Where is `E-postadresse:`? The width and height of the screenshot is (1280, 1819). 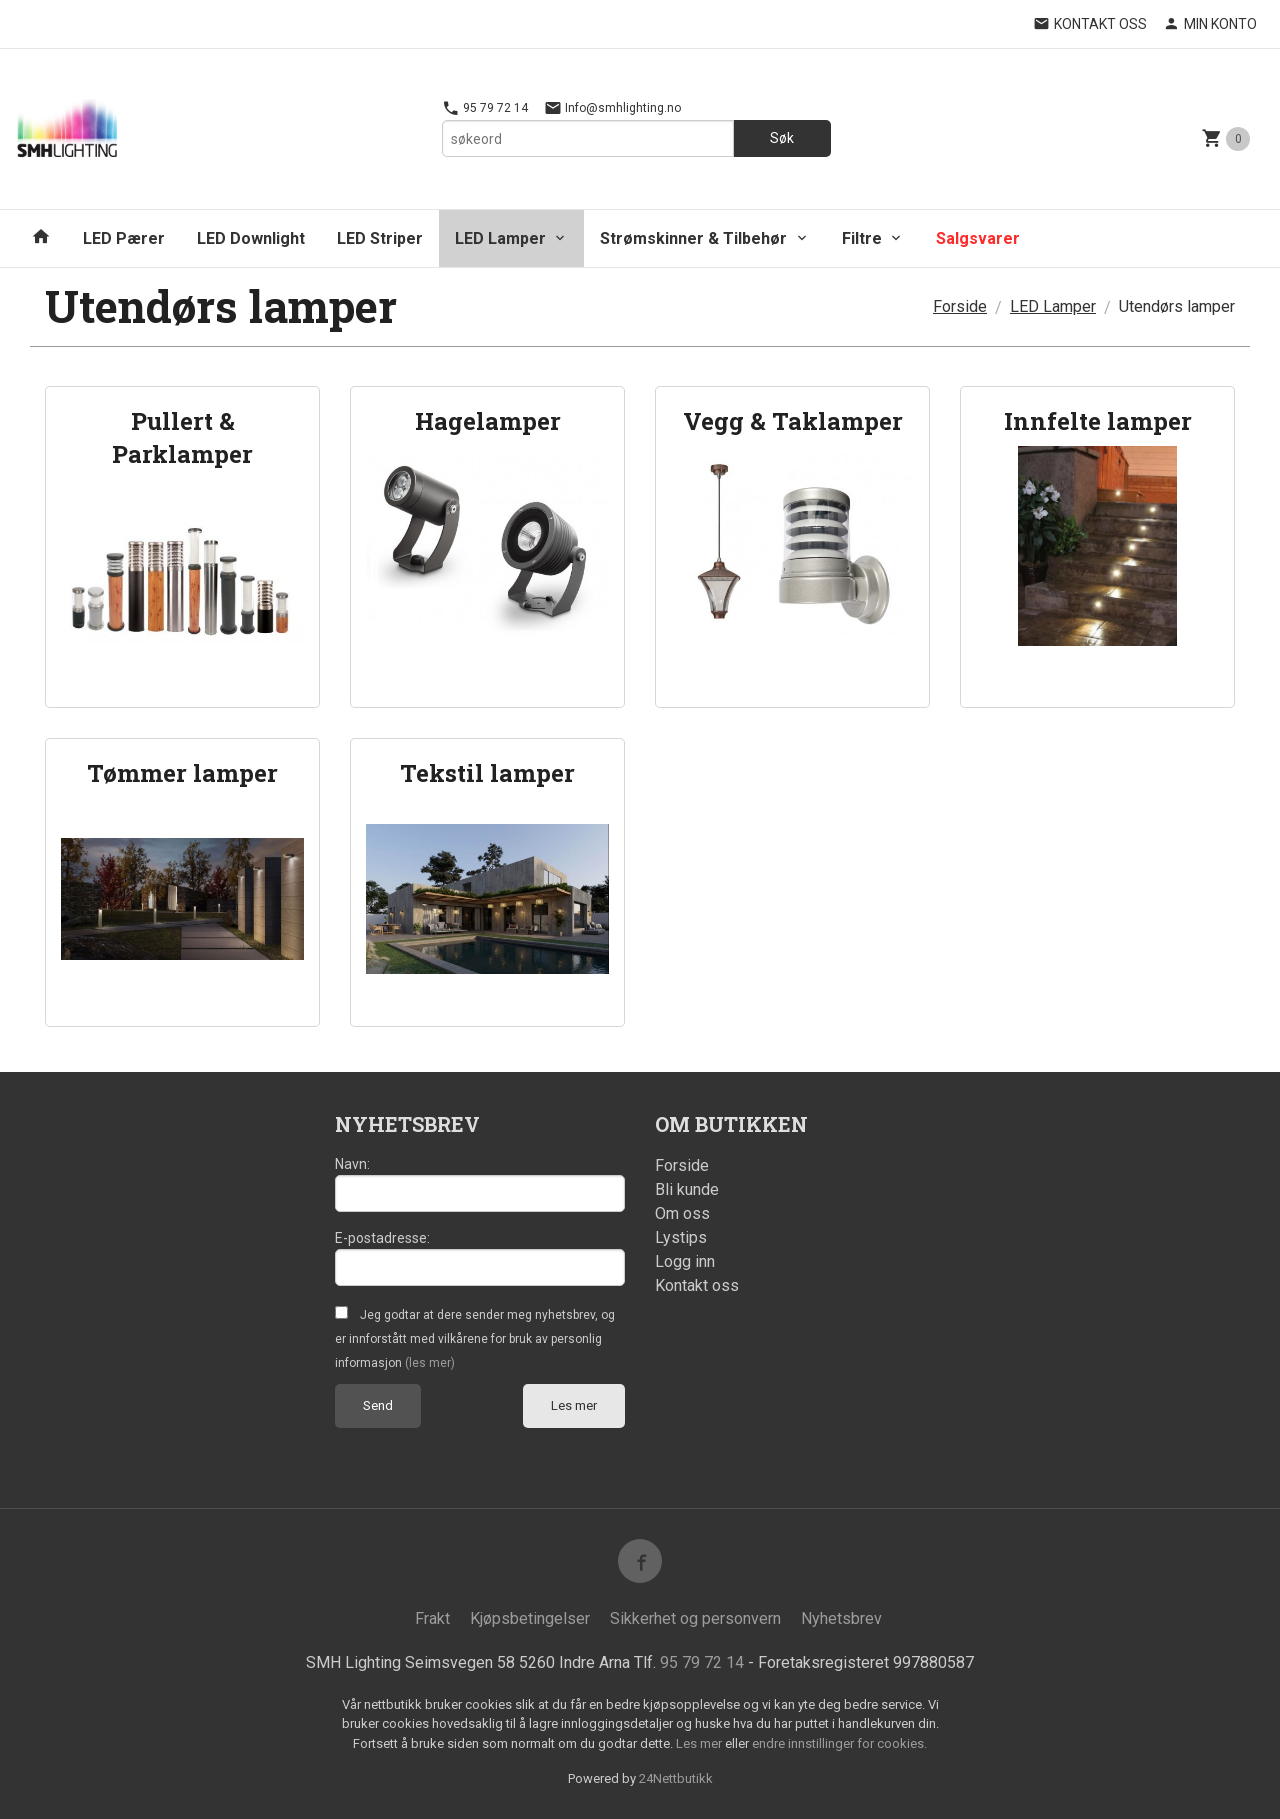
E-postadresse: is located at coordinates (382, 1238).